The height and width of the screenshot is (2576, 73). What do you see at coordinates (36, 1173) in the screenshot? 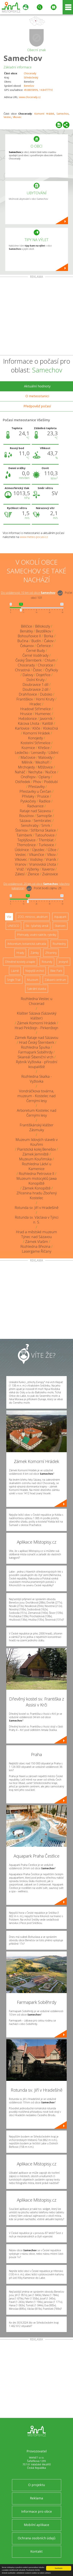
I see `Rozhledna Petrovice II` at bounding box center [36, 1173].